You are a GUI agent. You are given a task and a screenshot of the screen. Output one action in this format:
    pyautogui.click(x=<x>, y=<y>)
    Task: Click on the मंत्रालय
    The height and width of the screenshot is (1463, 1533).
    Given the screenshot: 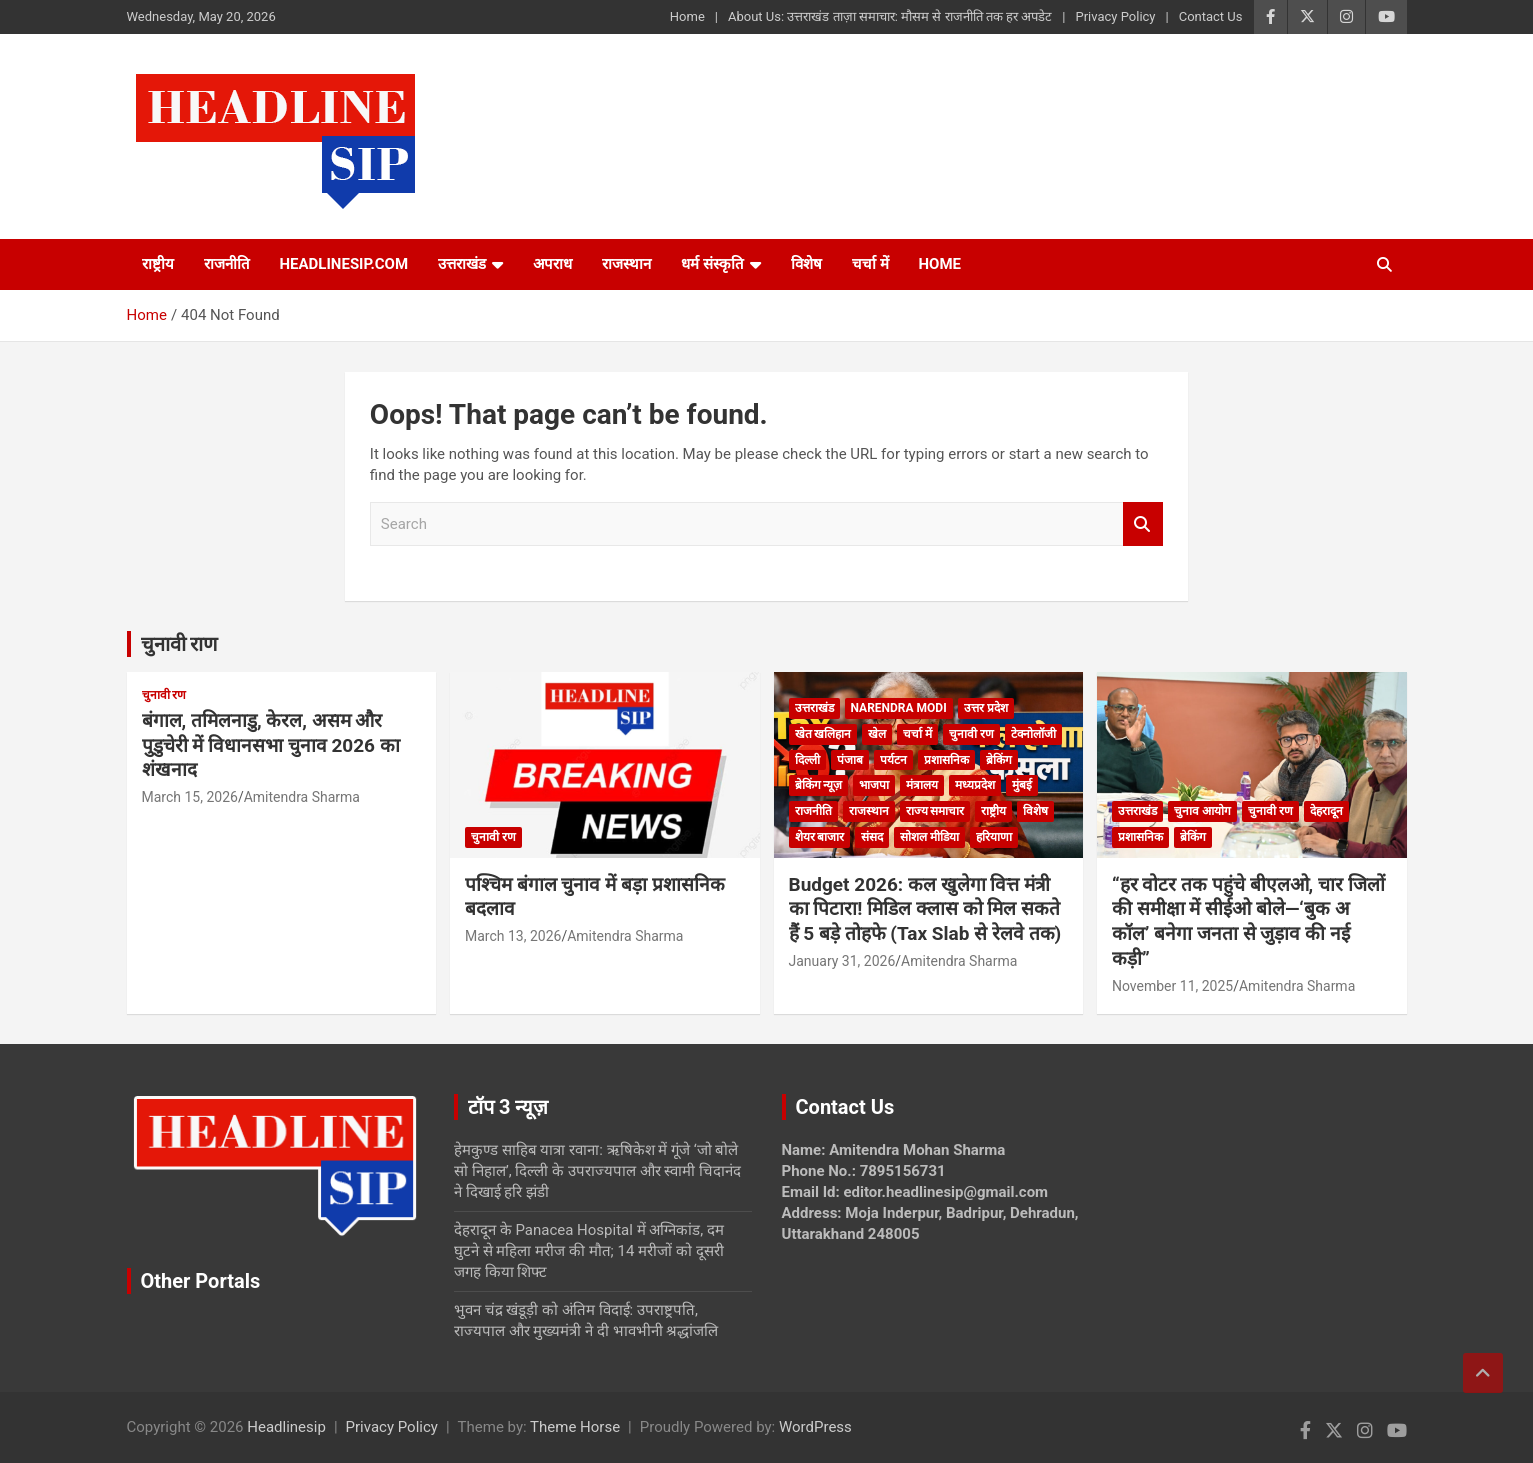 What is the action you would take?
    pyautogui.click(x=922, y=785)
    